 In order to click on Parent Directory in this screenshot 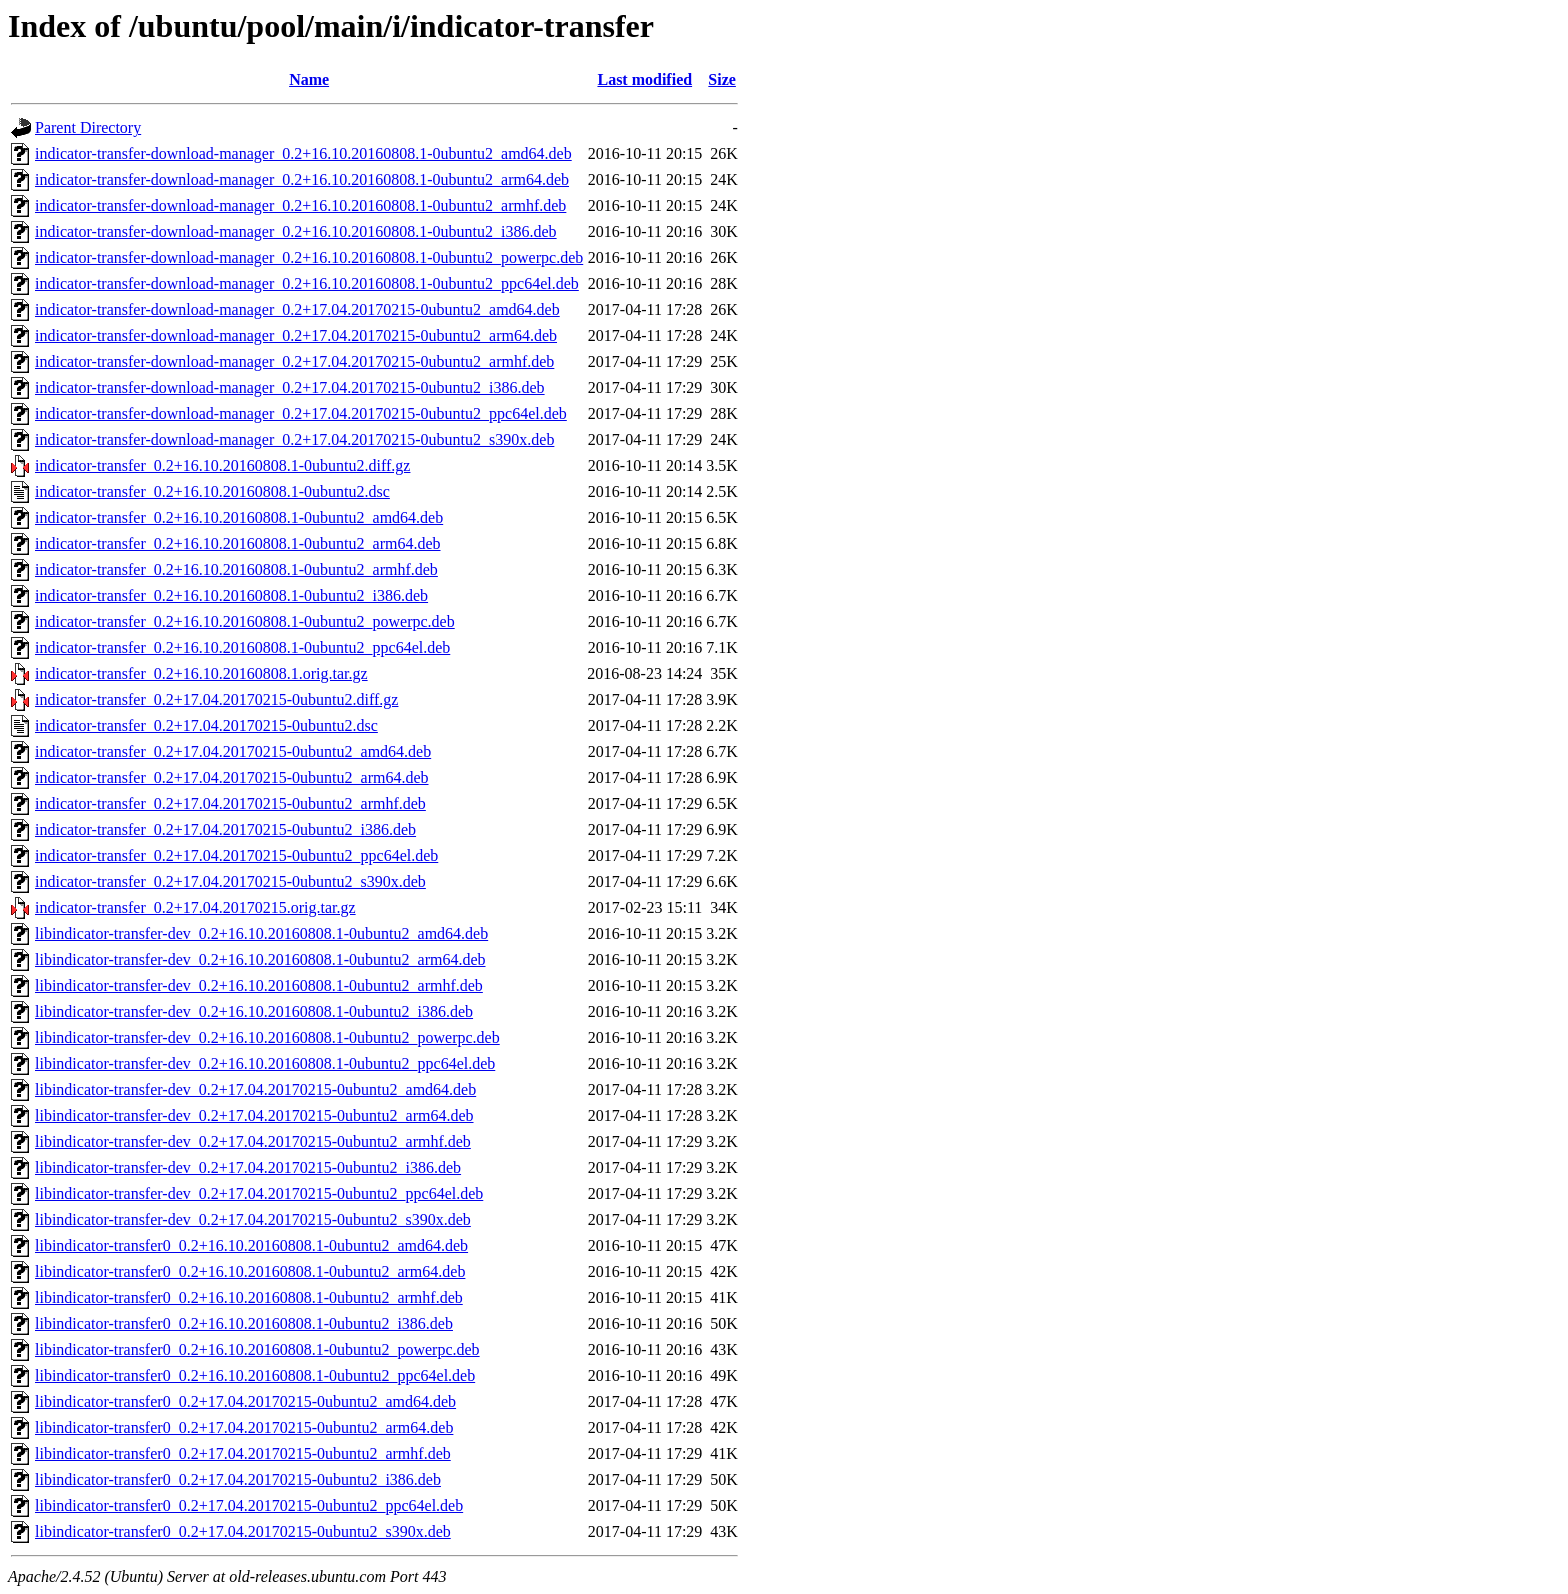, I will do `click(88, 127)`.